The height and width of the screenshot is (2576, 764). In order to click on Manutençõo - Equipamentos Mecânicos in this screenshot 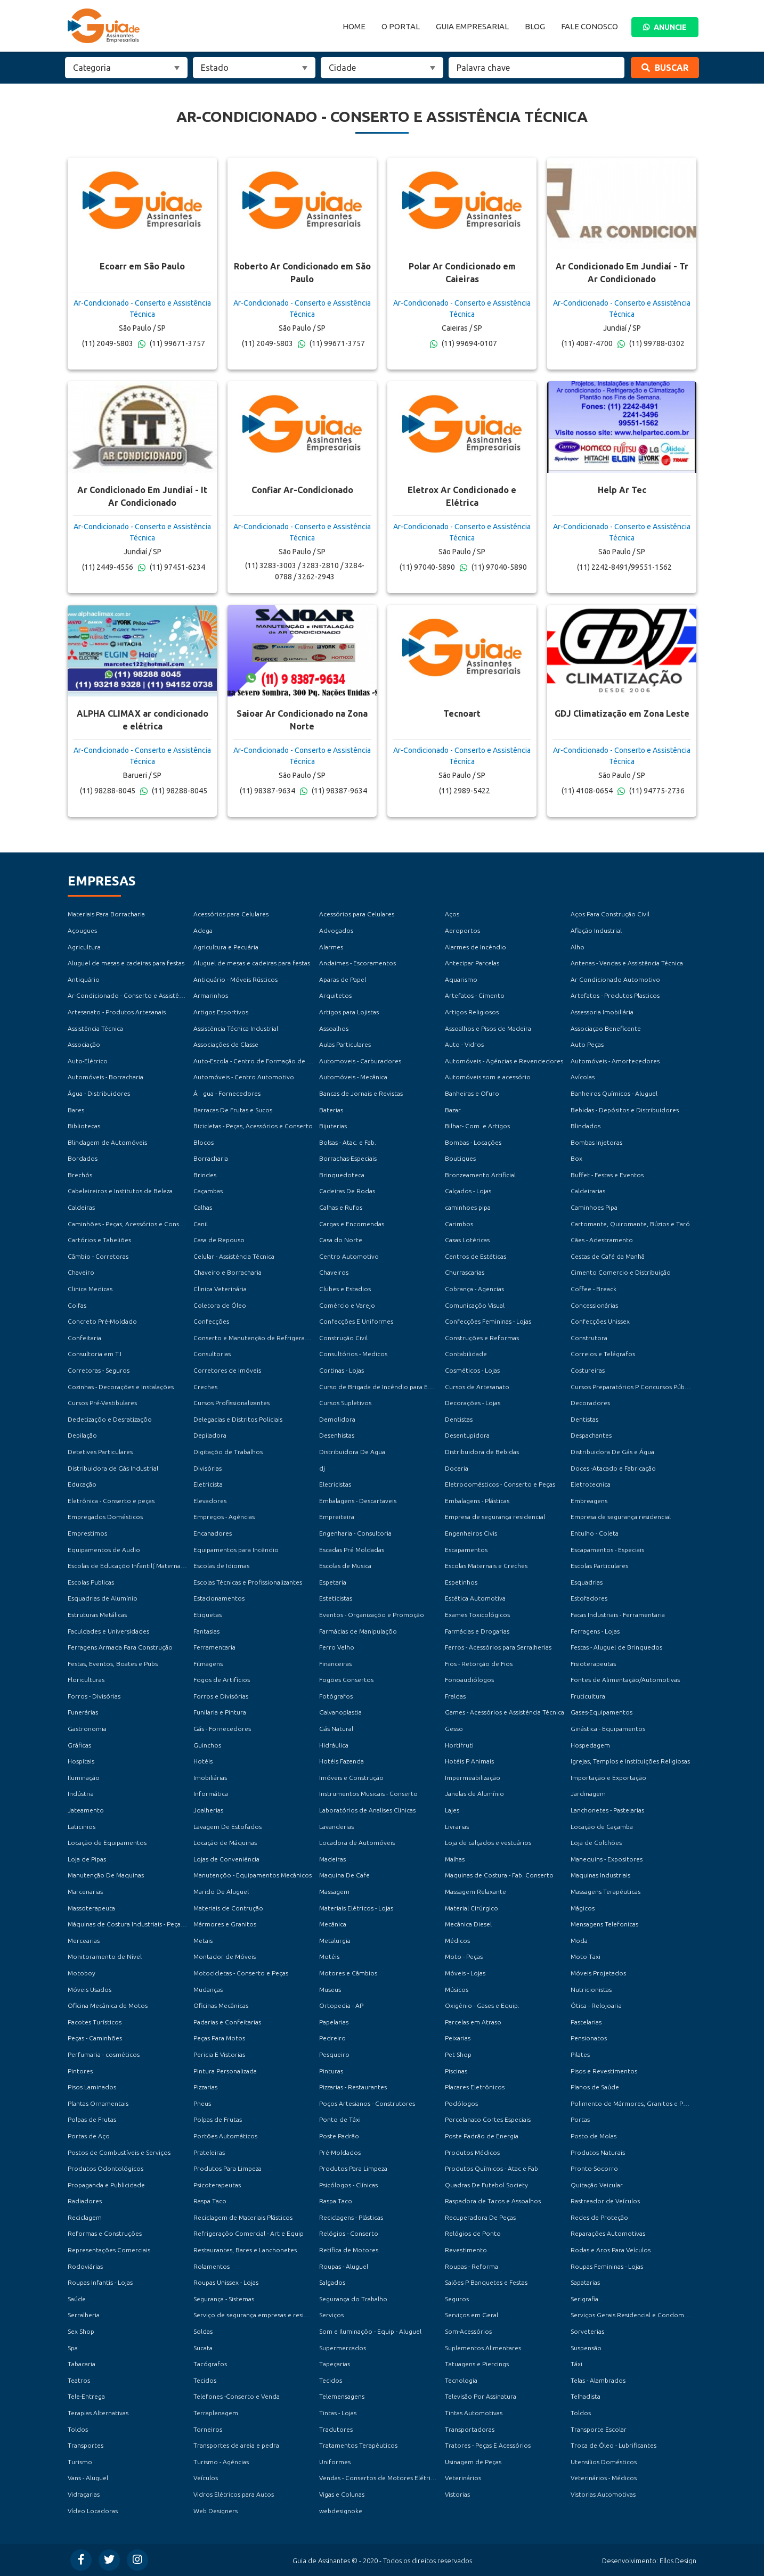, I will do `click(252, 1875)`.